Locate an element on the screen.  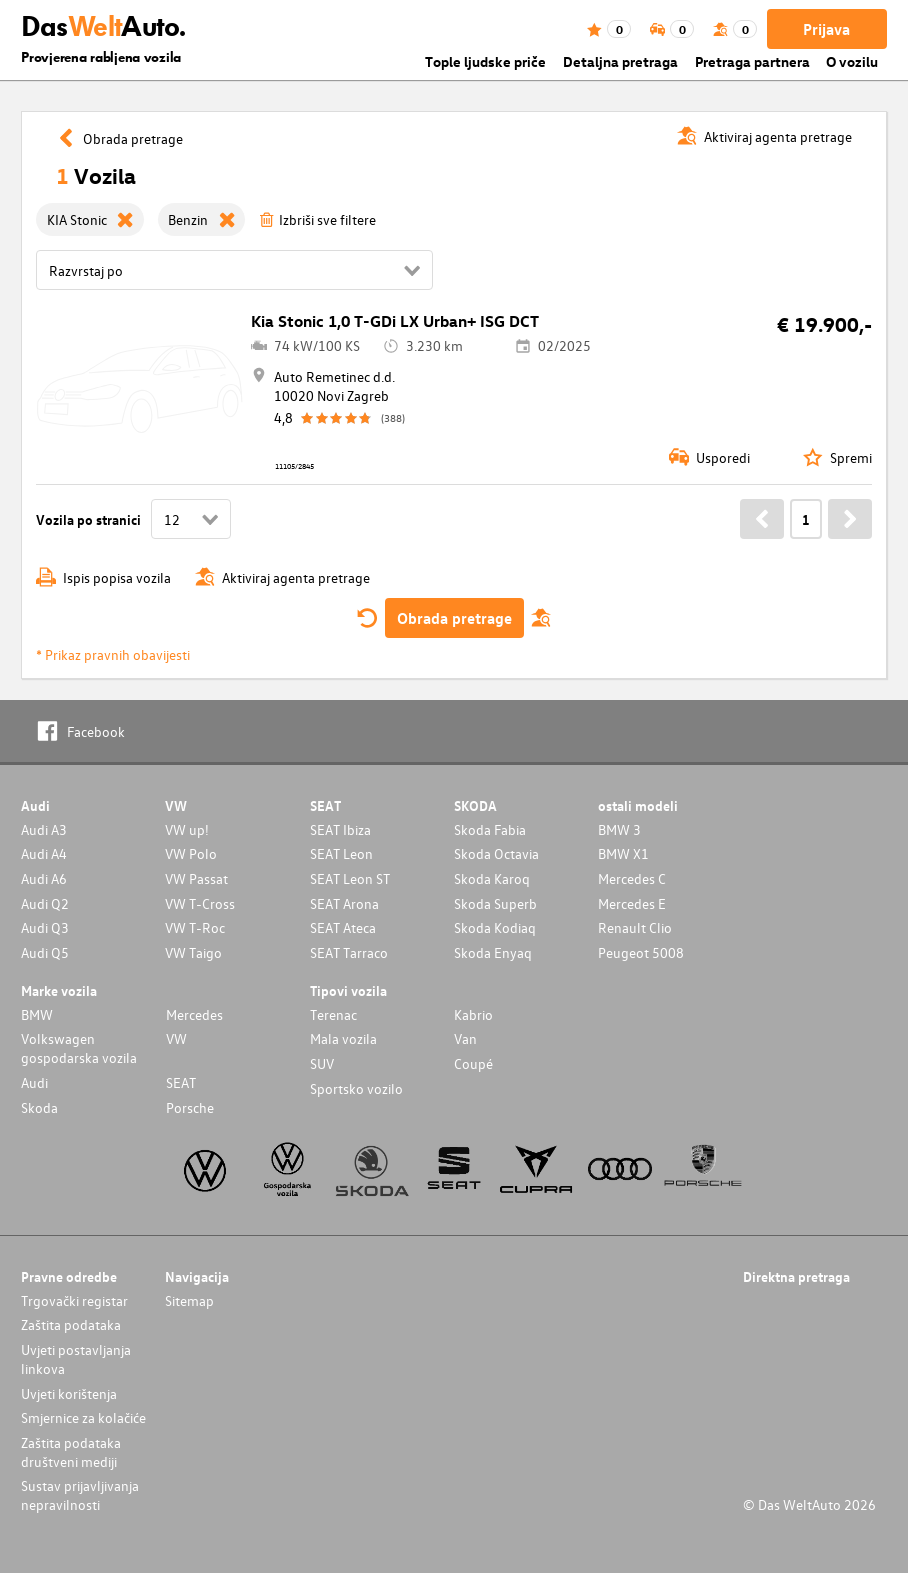
Skoda Fabia is located at coordinates (490, 829).